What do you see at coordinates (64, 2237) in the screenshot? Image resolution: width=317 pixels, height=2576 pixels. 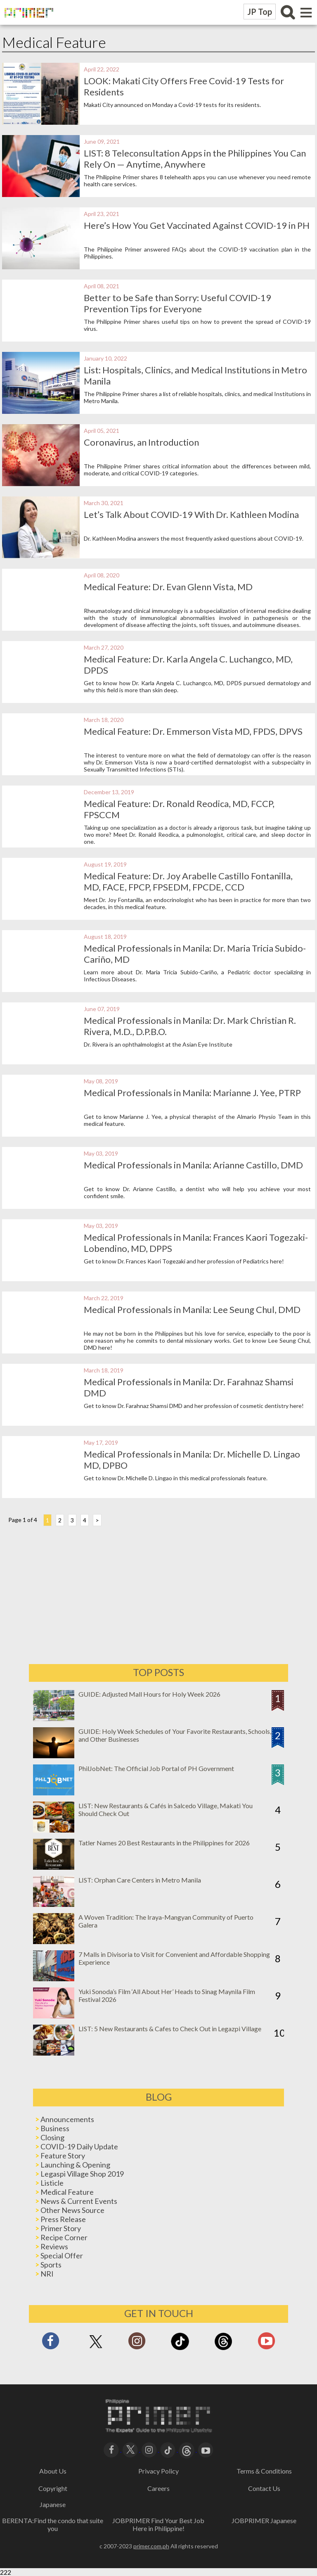 I see `Recipe Corner` at bounding box center [64, 2237].